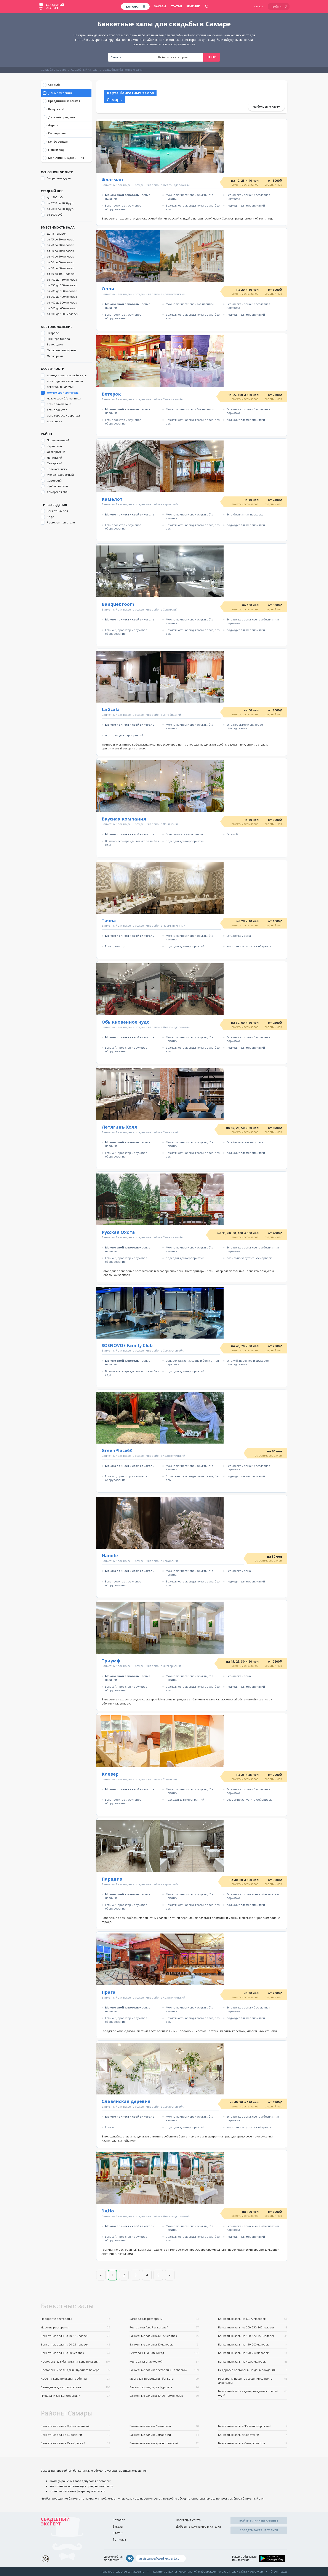 This screenshot has height=2576, width=328. What do you see at coordinates (164, 2370) in the screenshot?
I see `Банкетные залы и рестораны на свадьбу` at bounding box center [164, 2370].